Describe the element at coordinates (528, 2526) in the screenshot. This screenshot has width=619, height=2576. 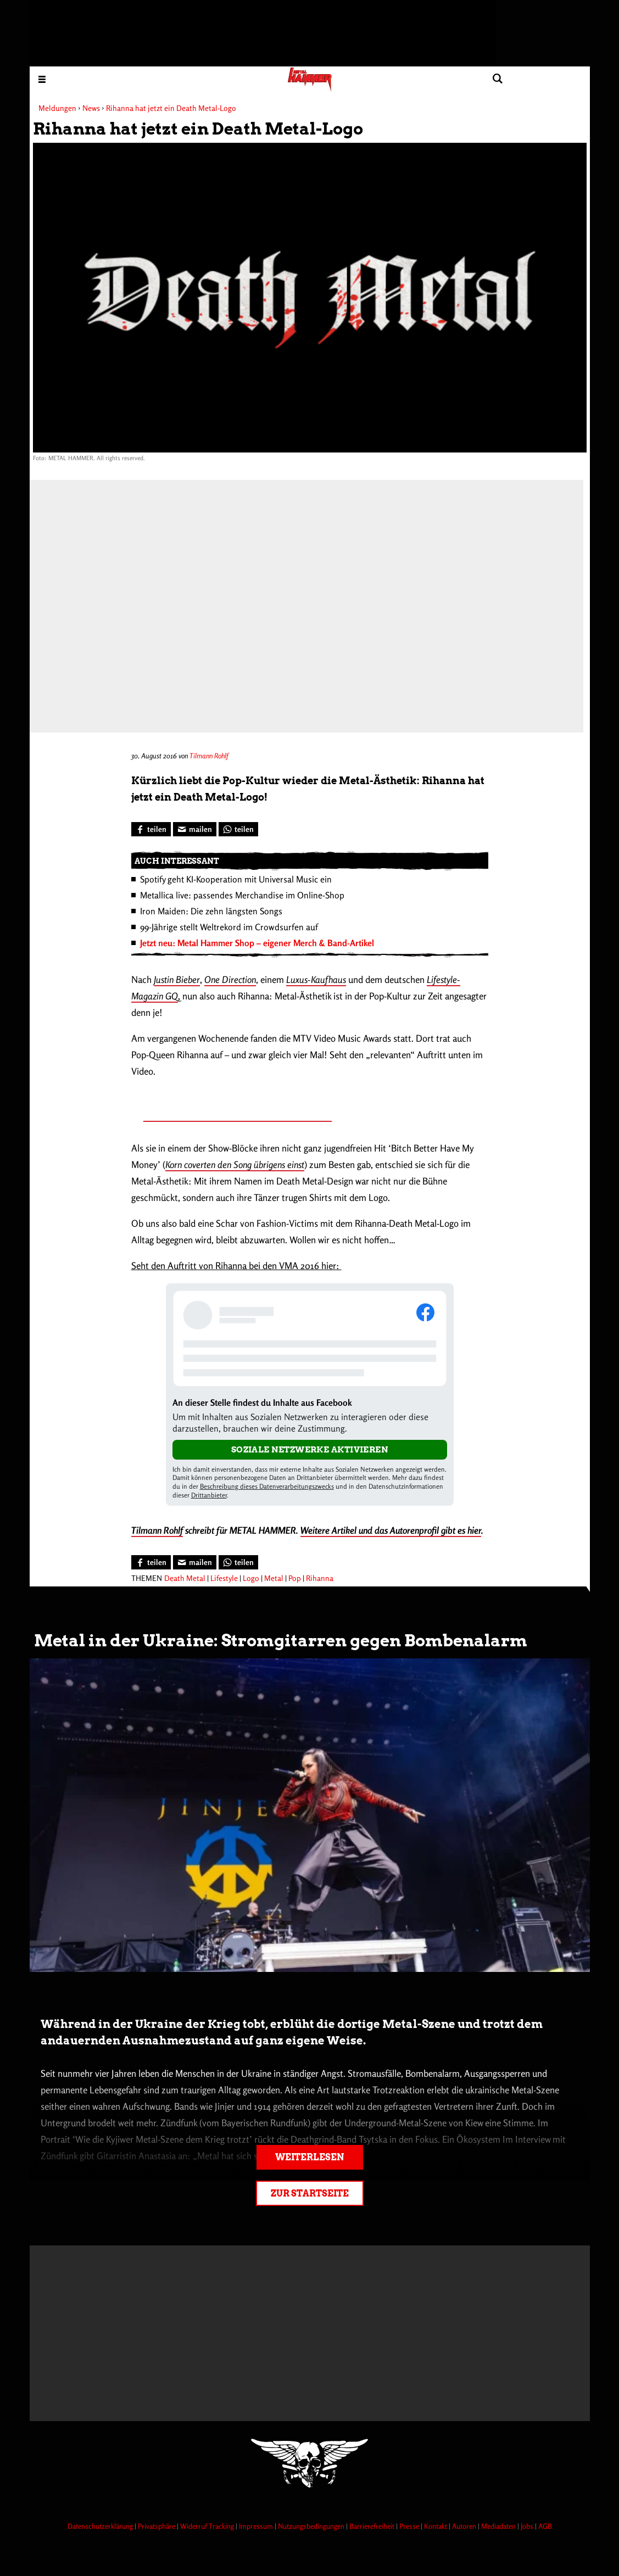
I see `Jobs` at that location.